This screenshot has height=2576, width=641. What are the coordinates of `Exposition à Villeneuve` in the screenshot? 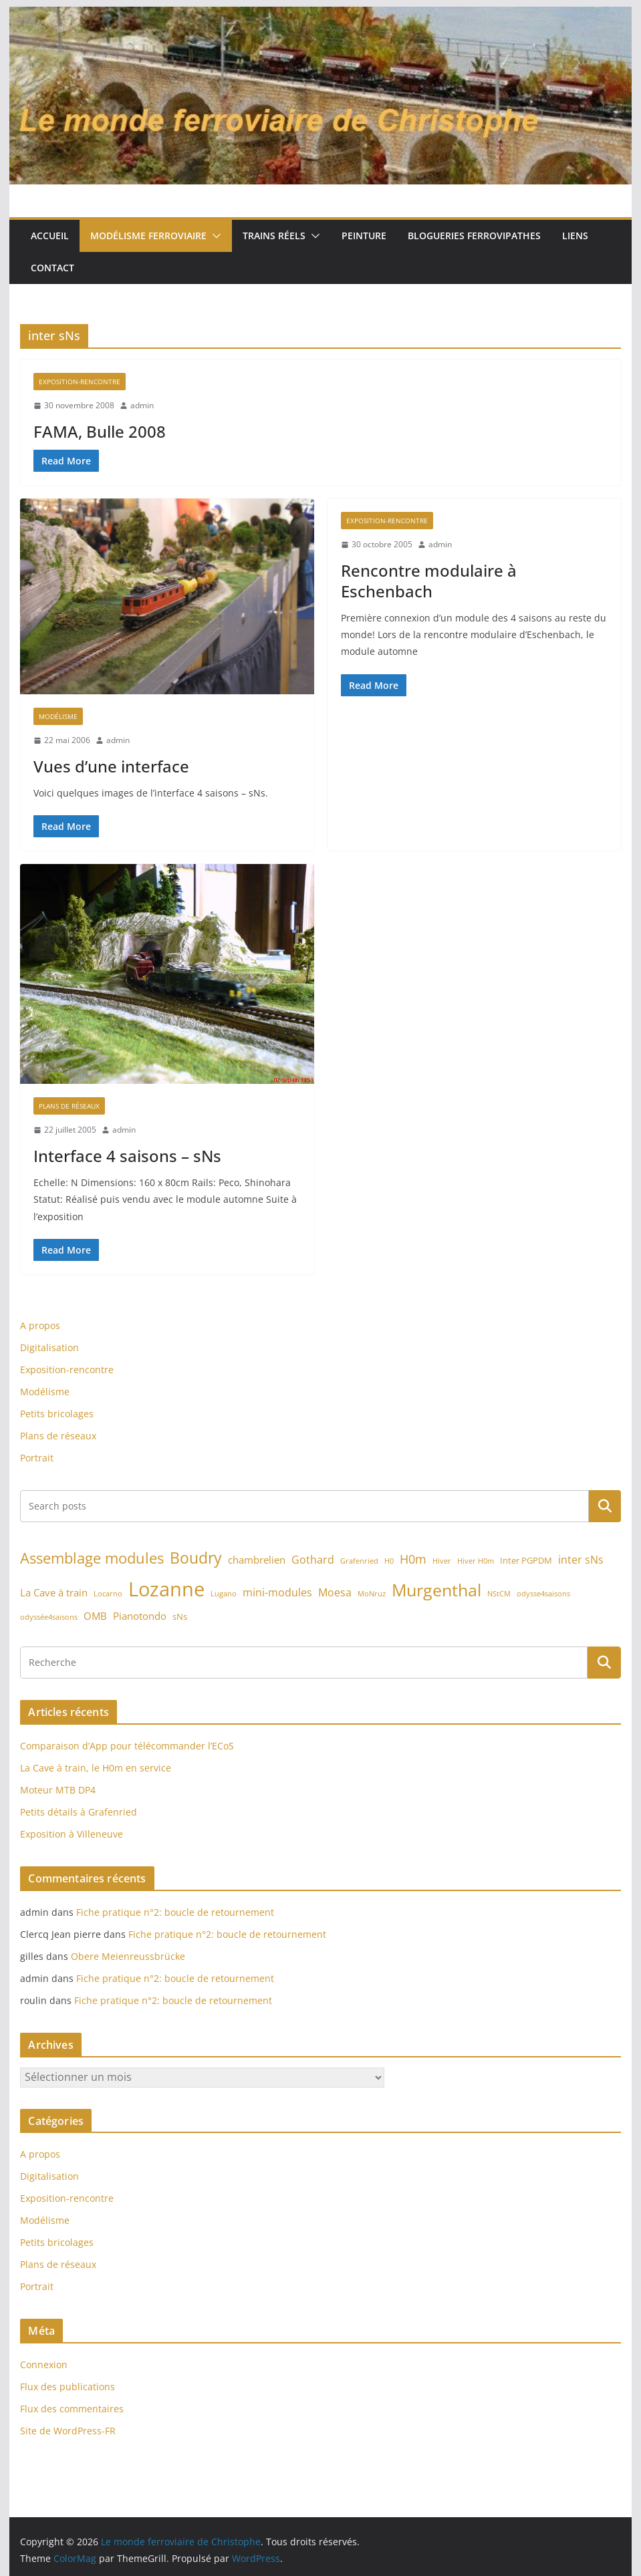 It's located at (71, 1834).